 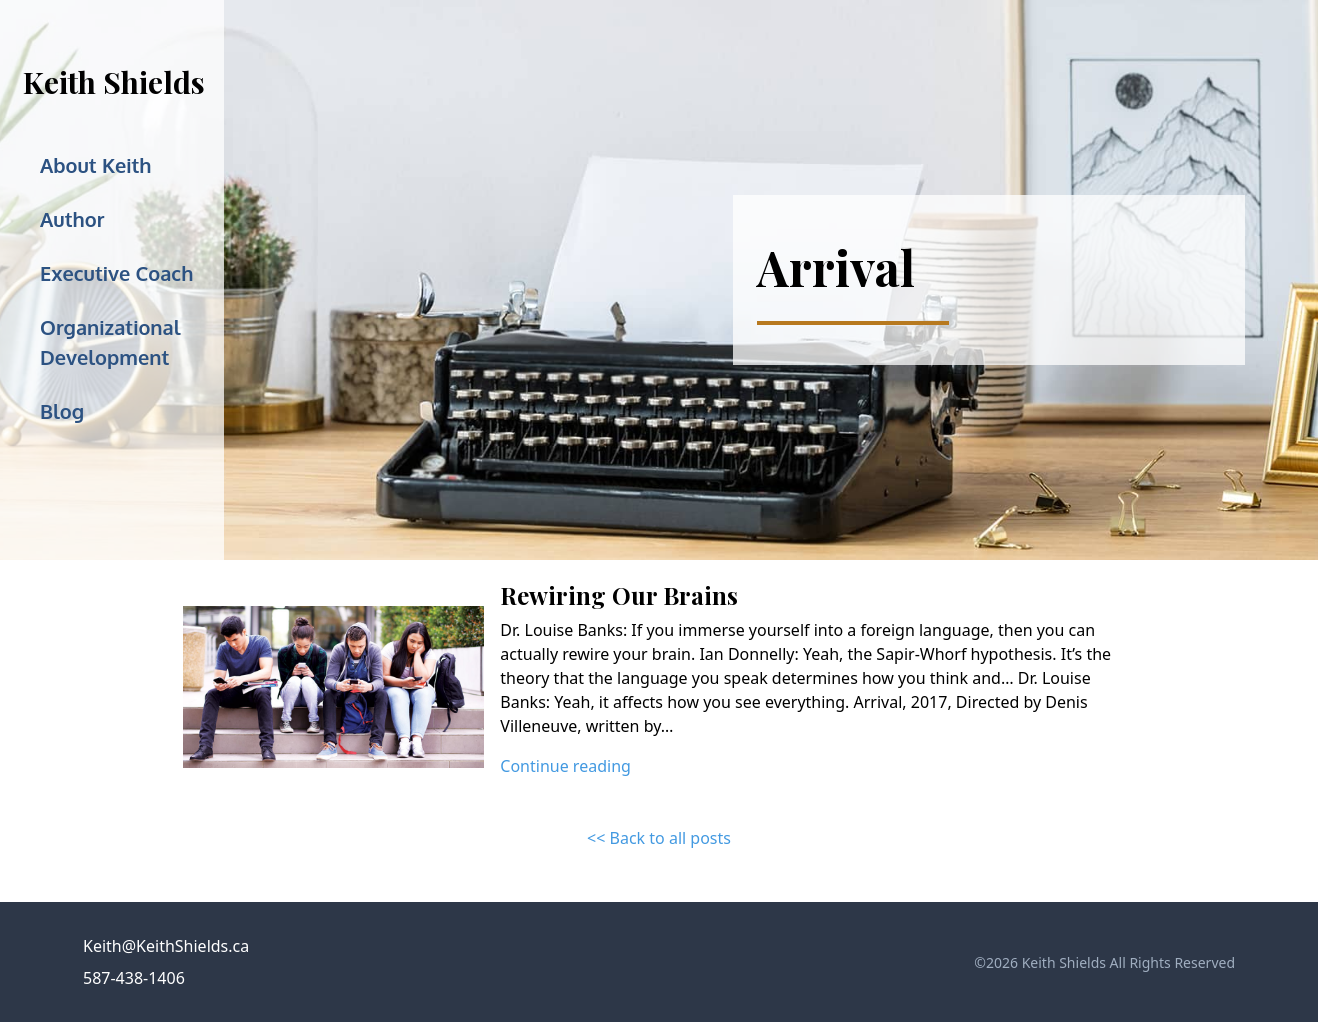 I want to click on Blog, so click(x=62, y=411).